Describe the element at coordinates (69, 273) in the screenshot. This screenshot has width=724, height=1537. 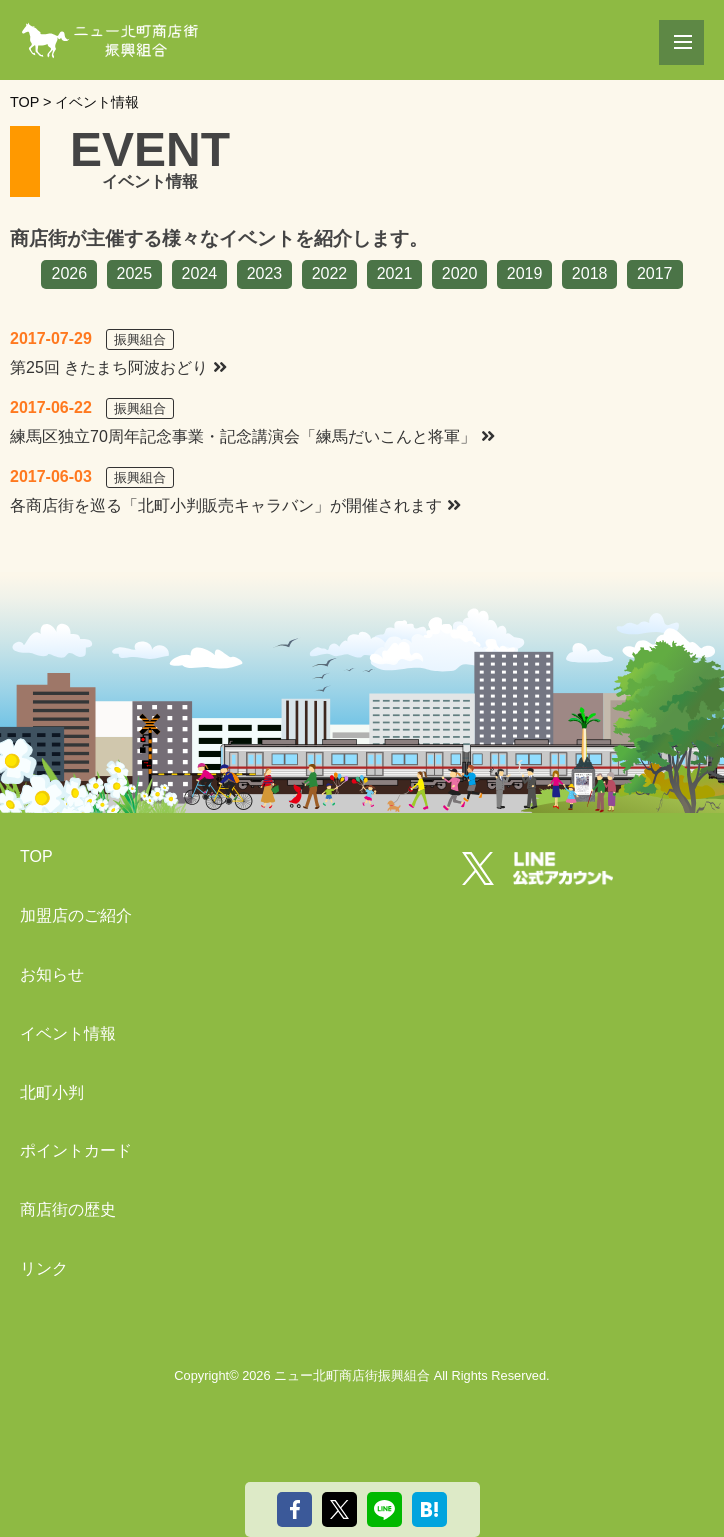
I see `2026` at that location.